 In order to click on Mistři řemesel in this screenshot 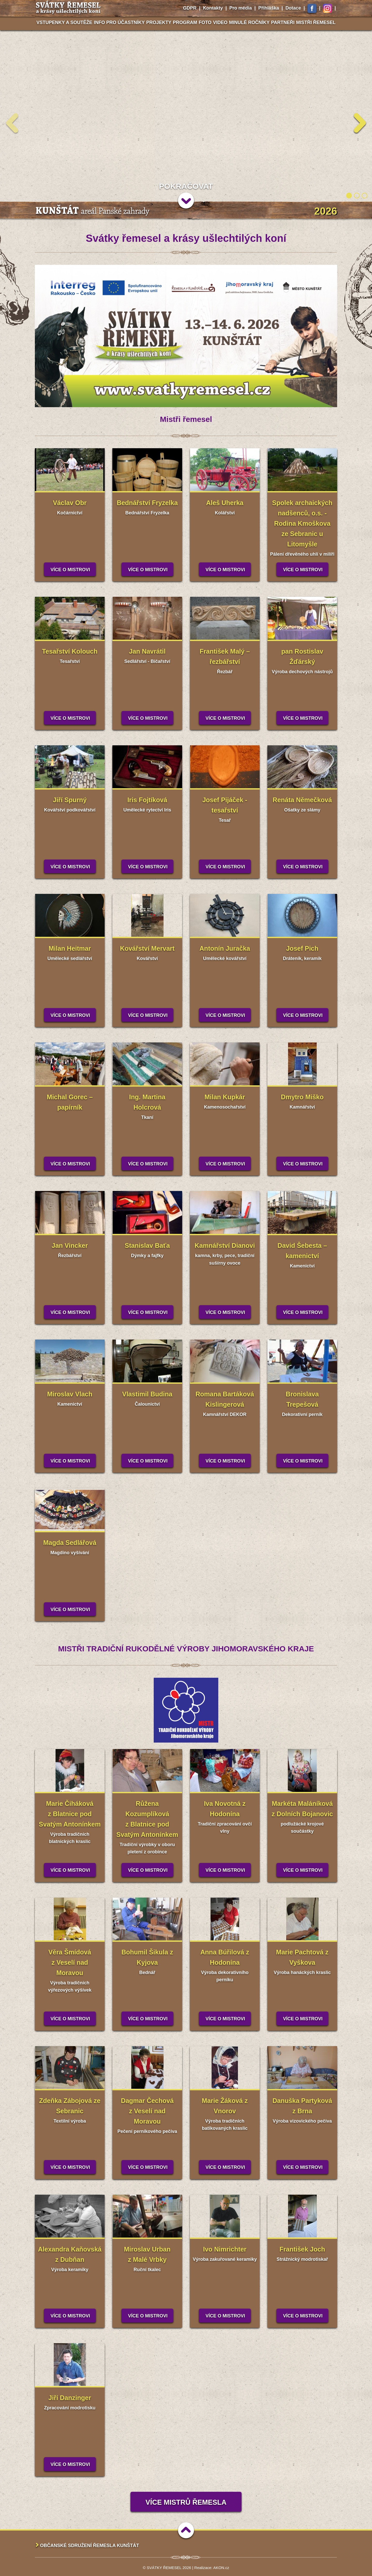, I will do `click(316, 22)`.